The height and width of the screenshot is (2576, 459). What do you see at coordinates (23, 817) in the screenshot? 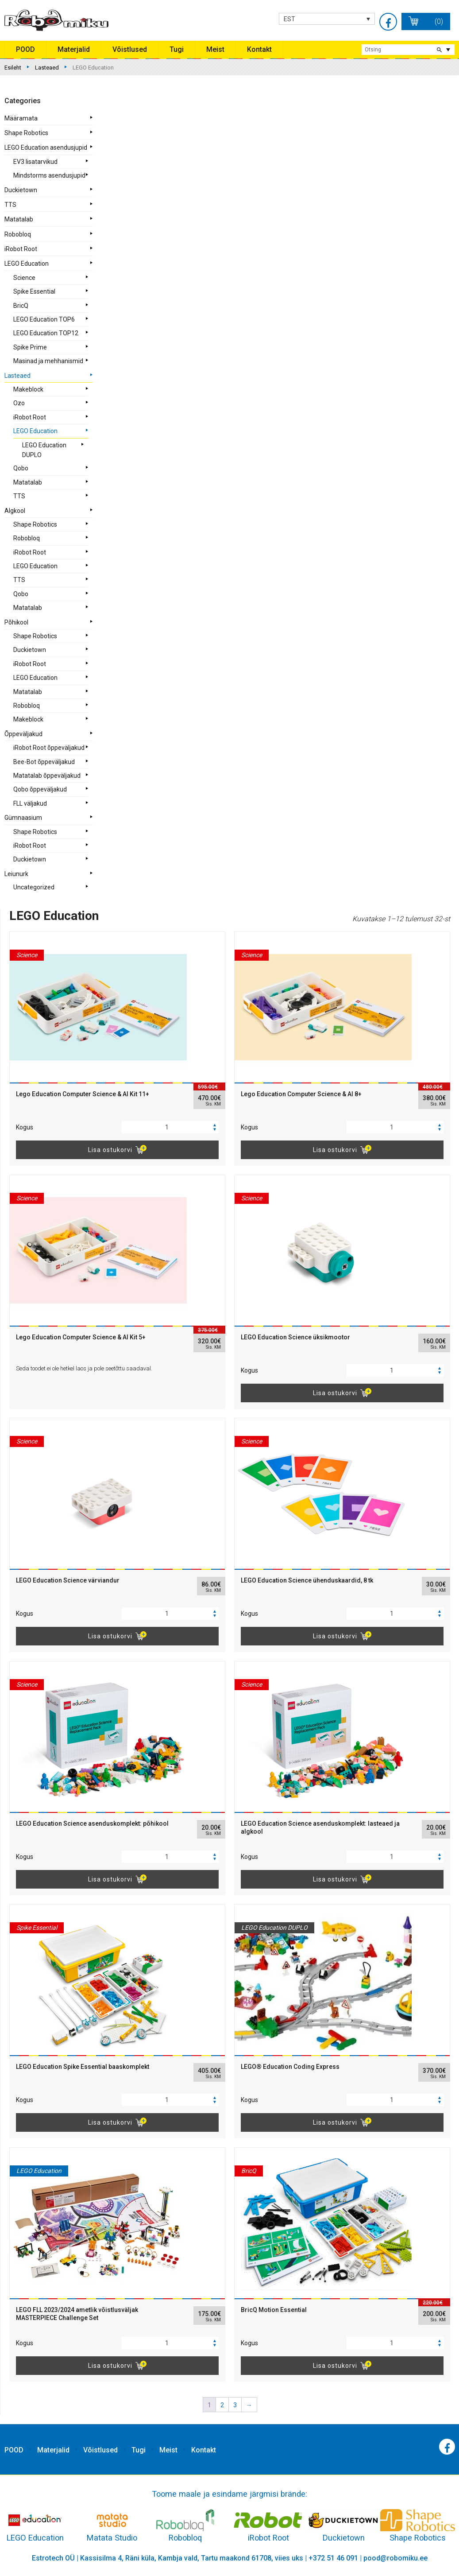
I see `Gümnaasium` at bounding box center [23, 817].